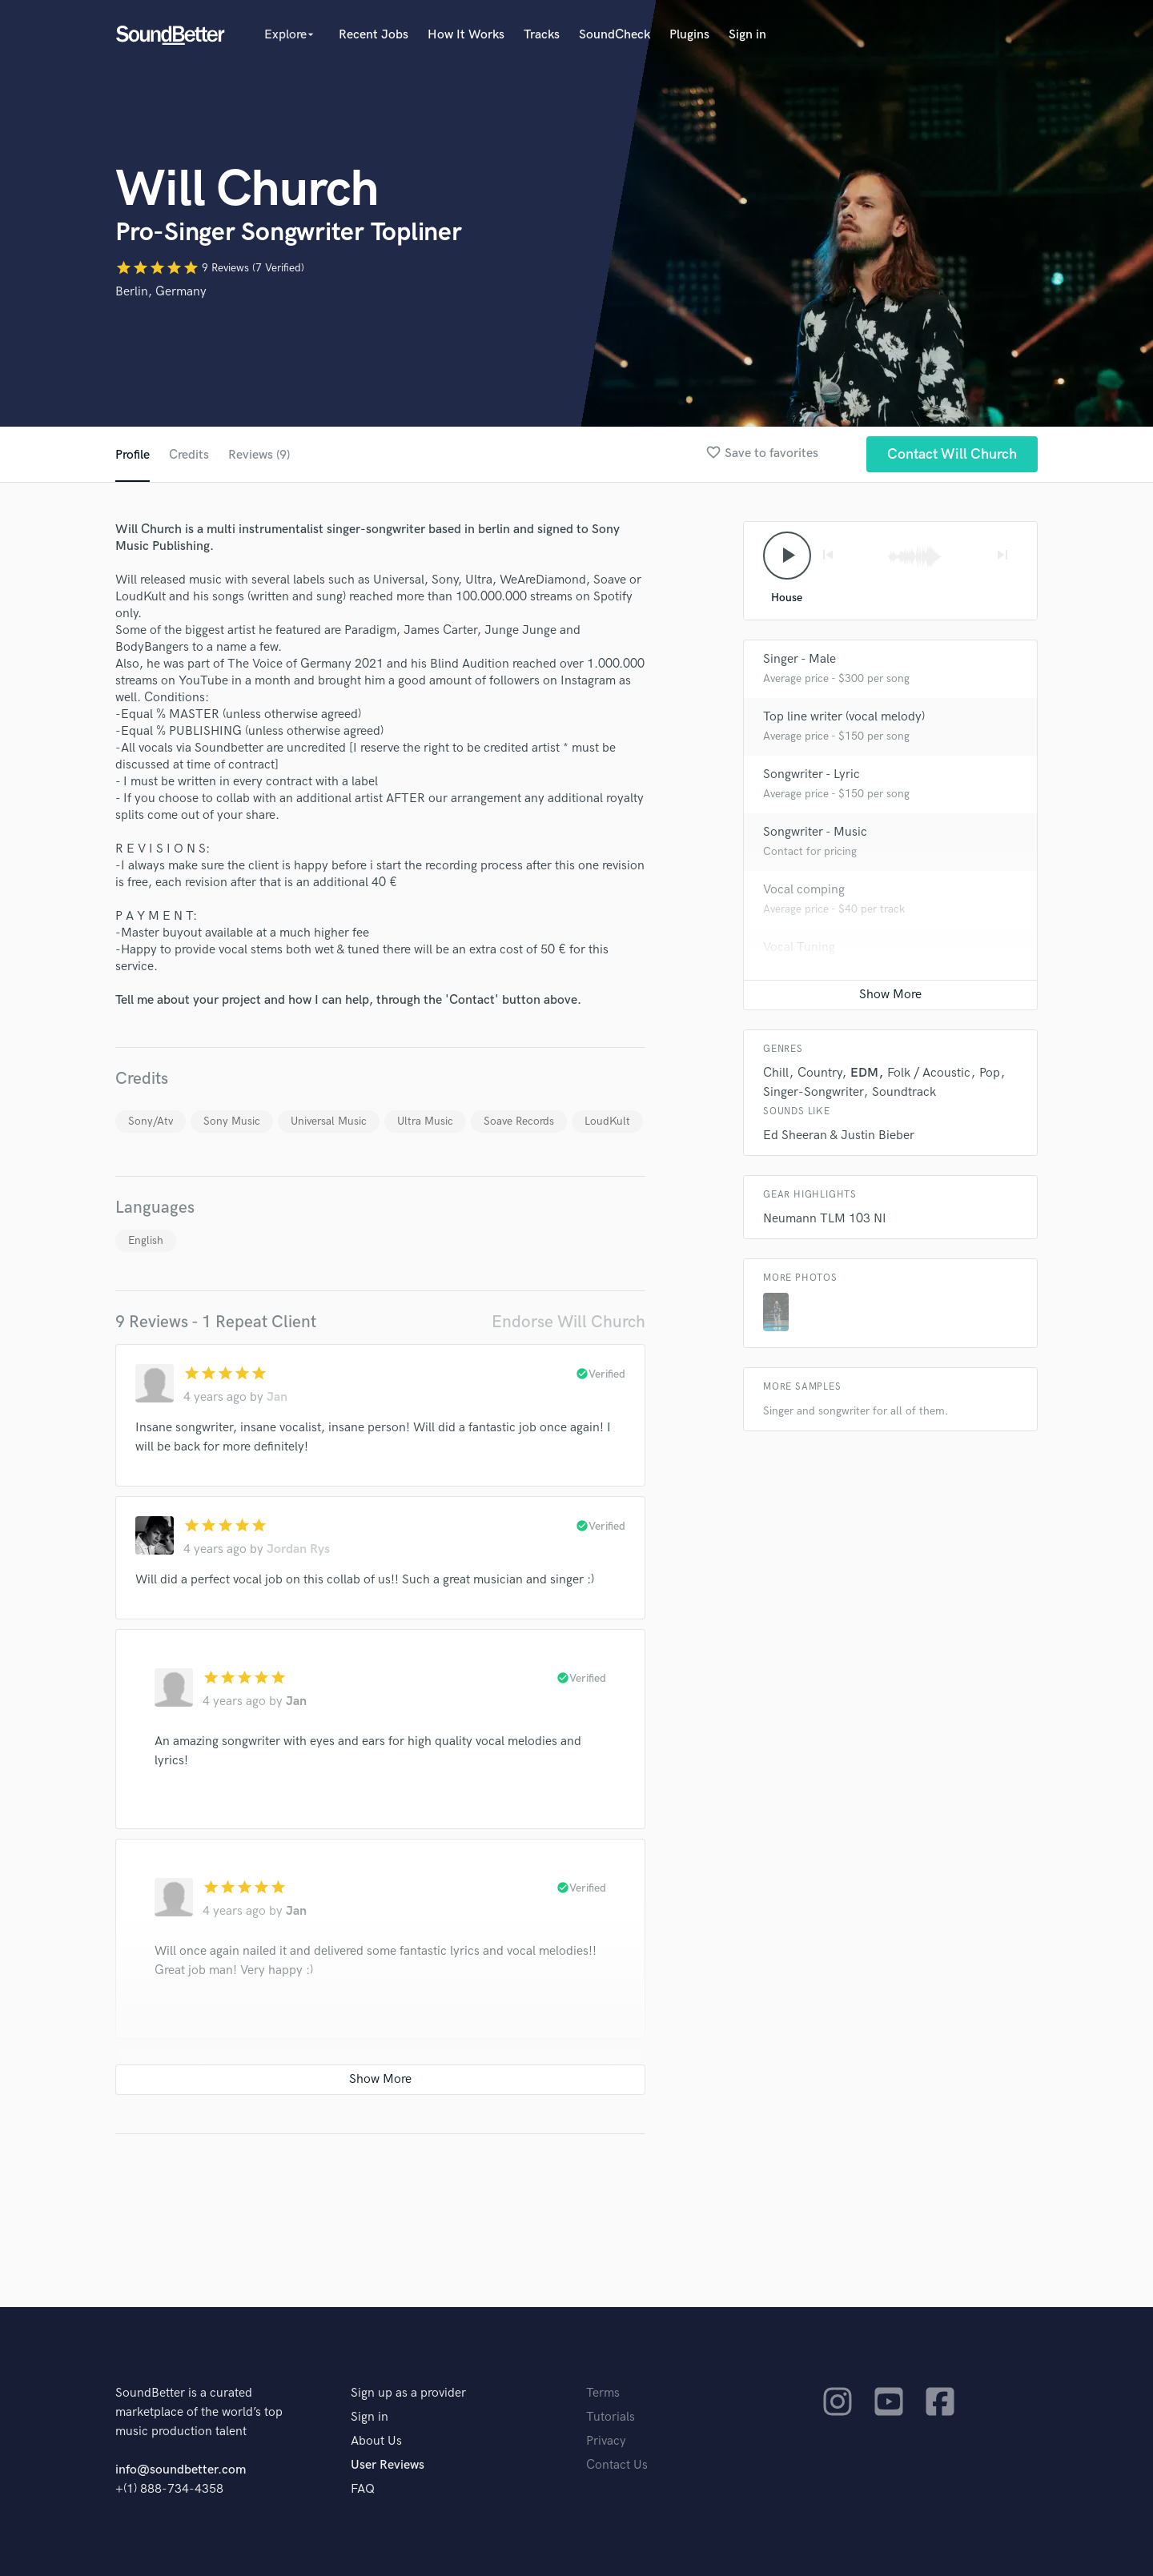 The height and width of the screenshot is (2576, 1153). What do you see at coordinates (568, 1322) in the screenshot?
I see `Endorse Will Church` at bounding box center [568, 1322].